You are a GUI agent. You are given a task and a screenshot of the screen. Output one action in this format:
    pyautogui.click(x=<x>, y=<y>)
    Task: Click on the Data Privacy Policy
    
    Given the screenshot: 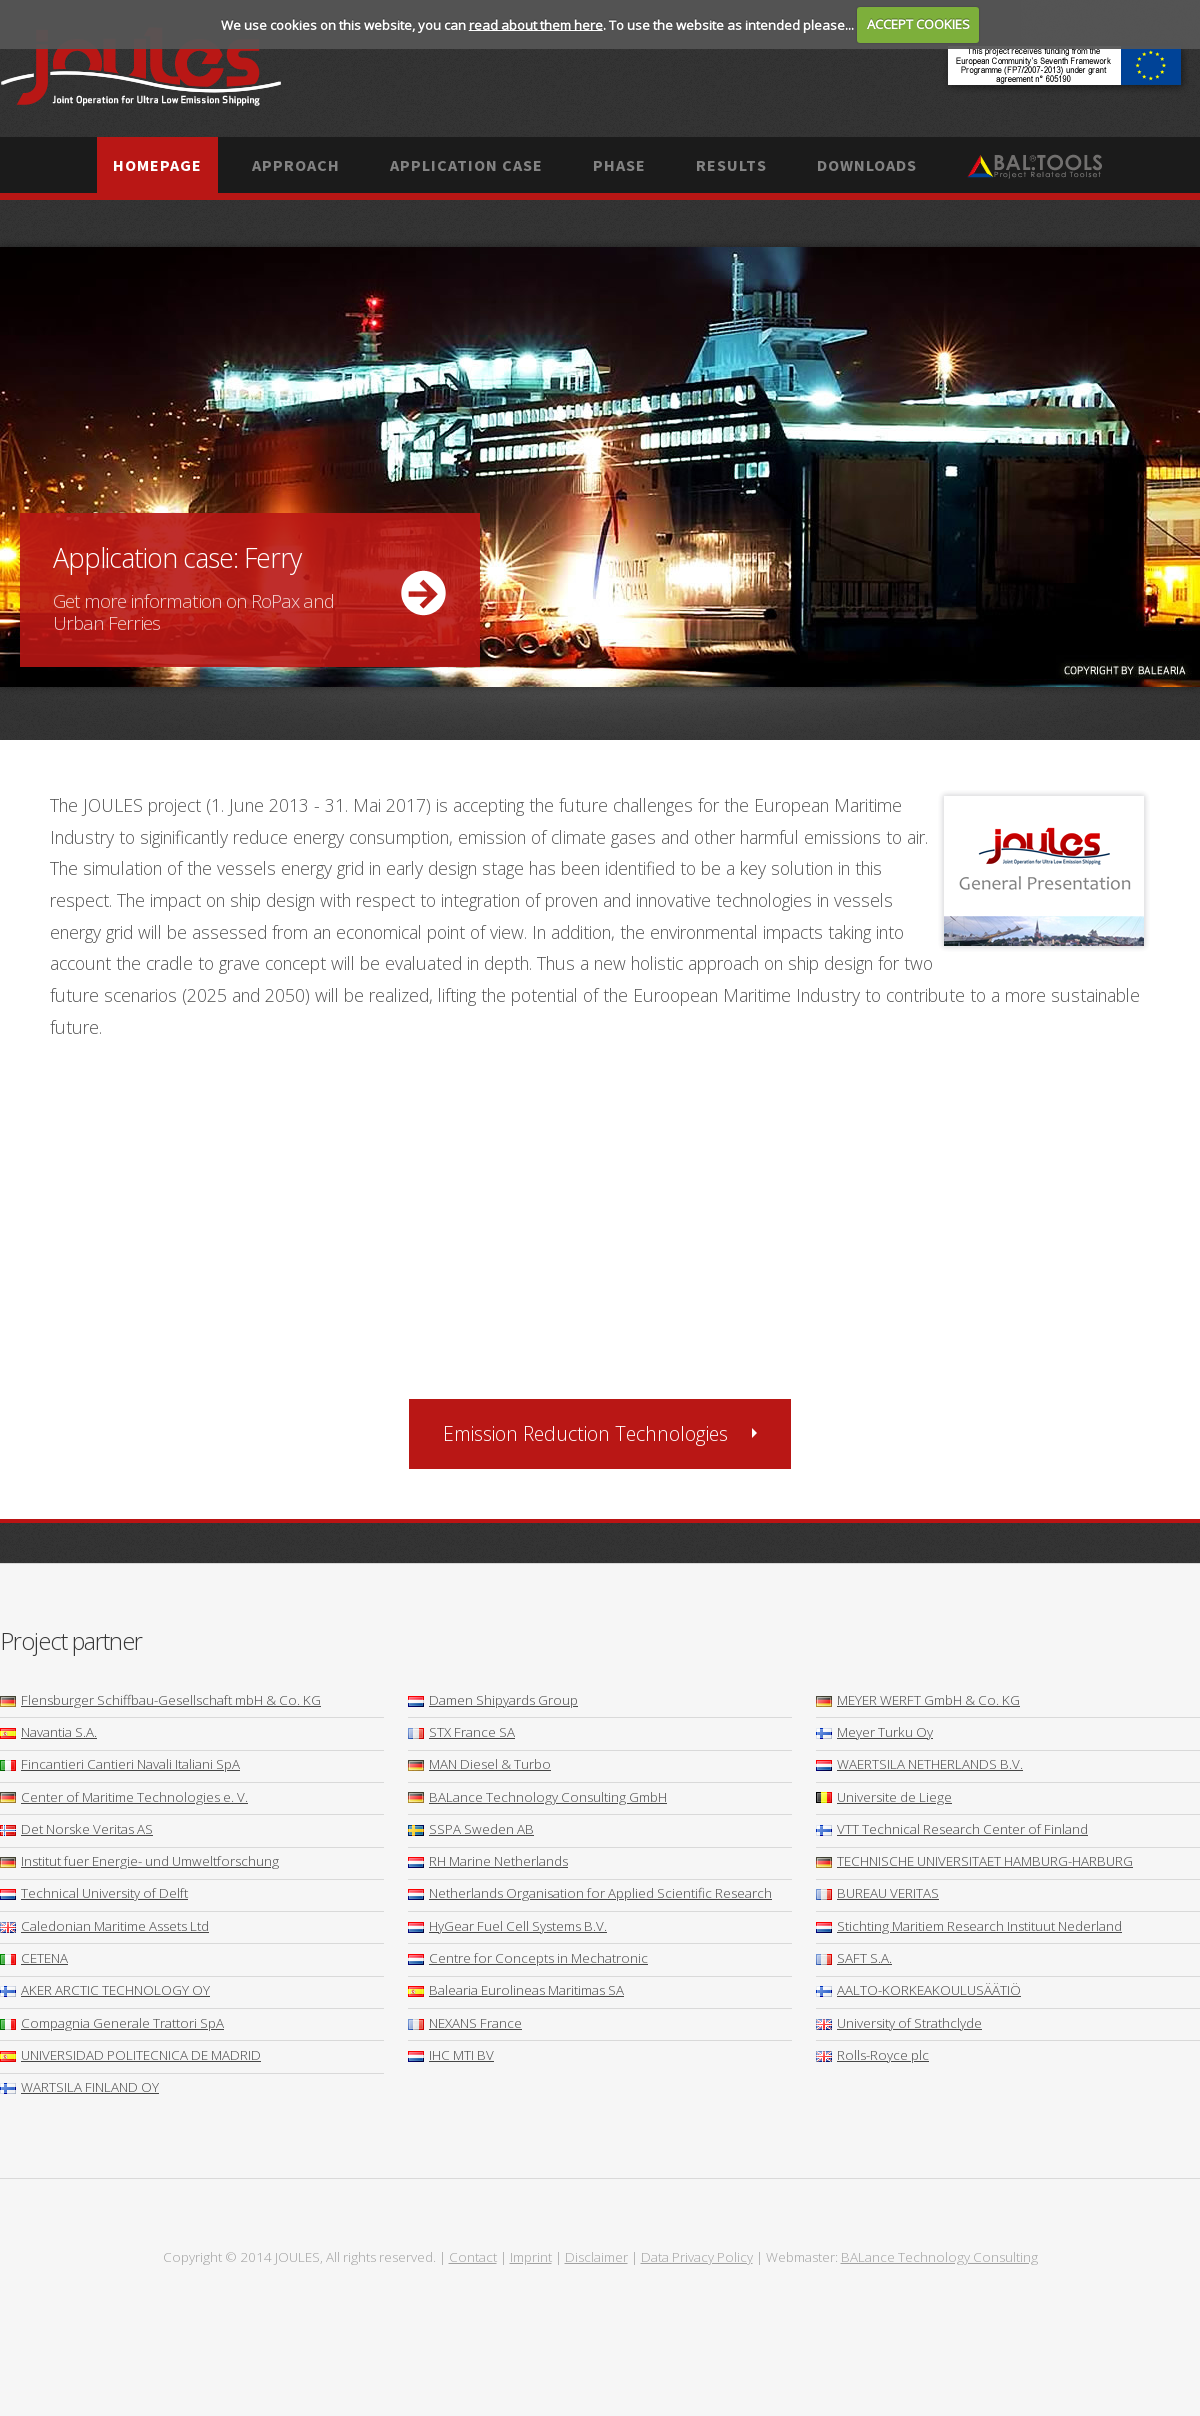 What is the action you would take?
    pyautogui.click(x=697, y=2257)
    